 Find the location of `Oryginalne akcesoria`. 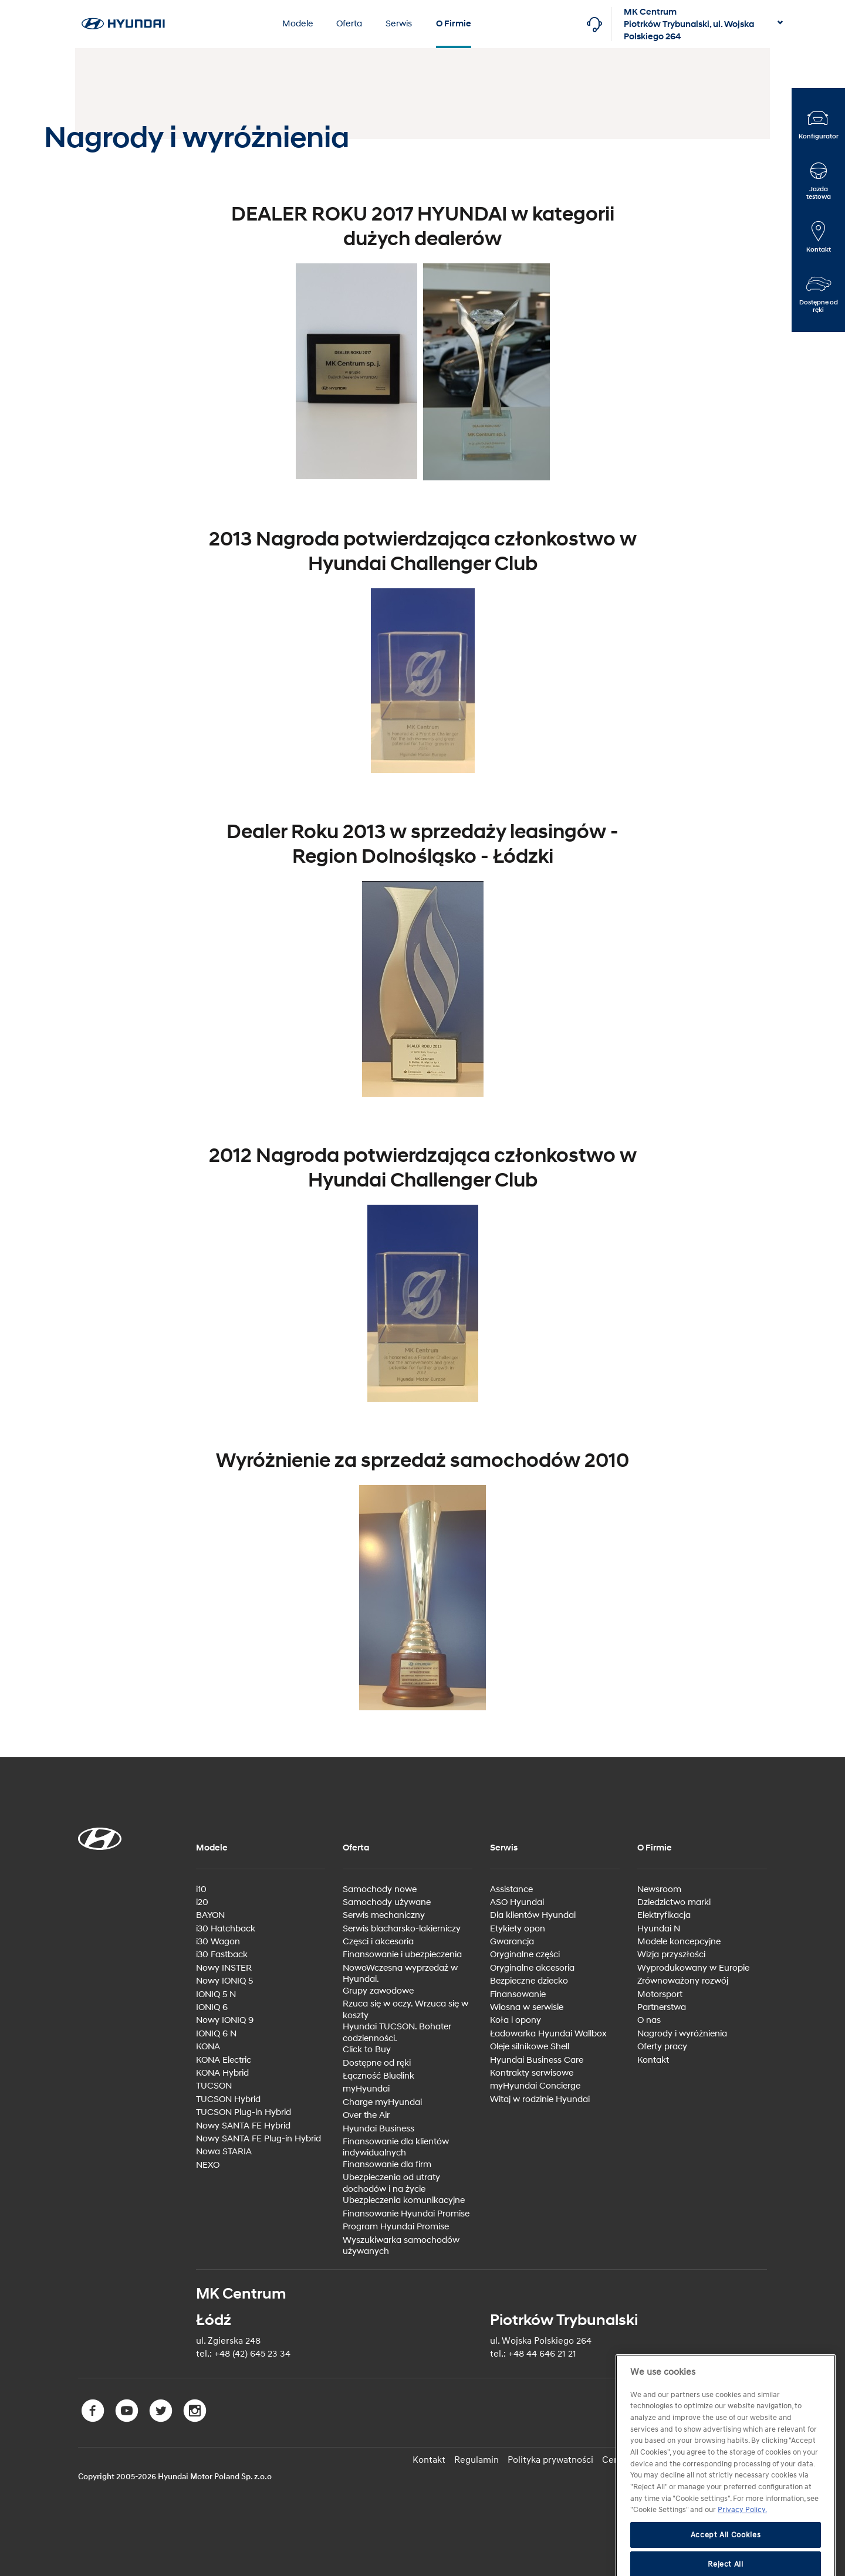

Oryginalne akcesoria is located at coordinates (532, 1968).